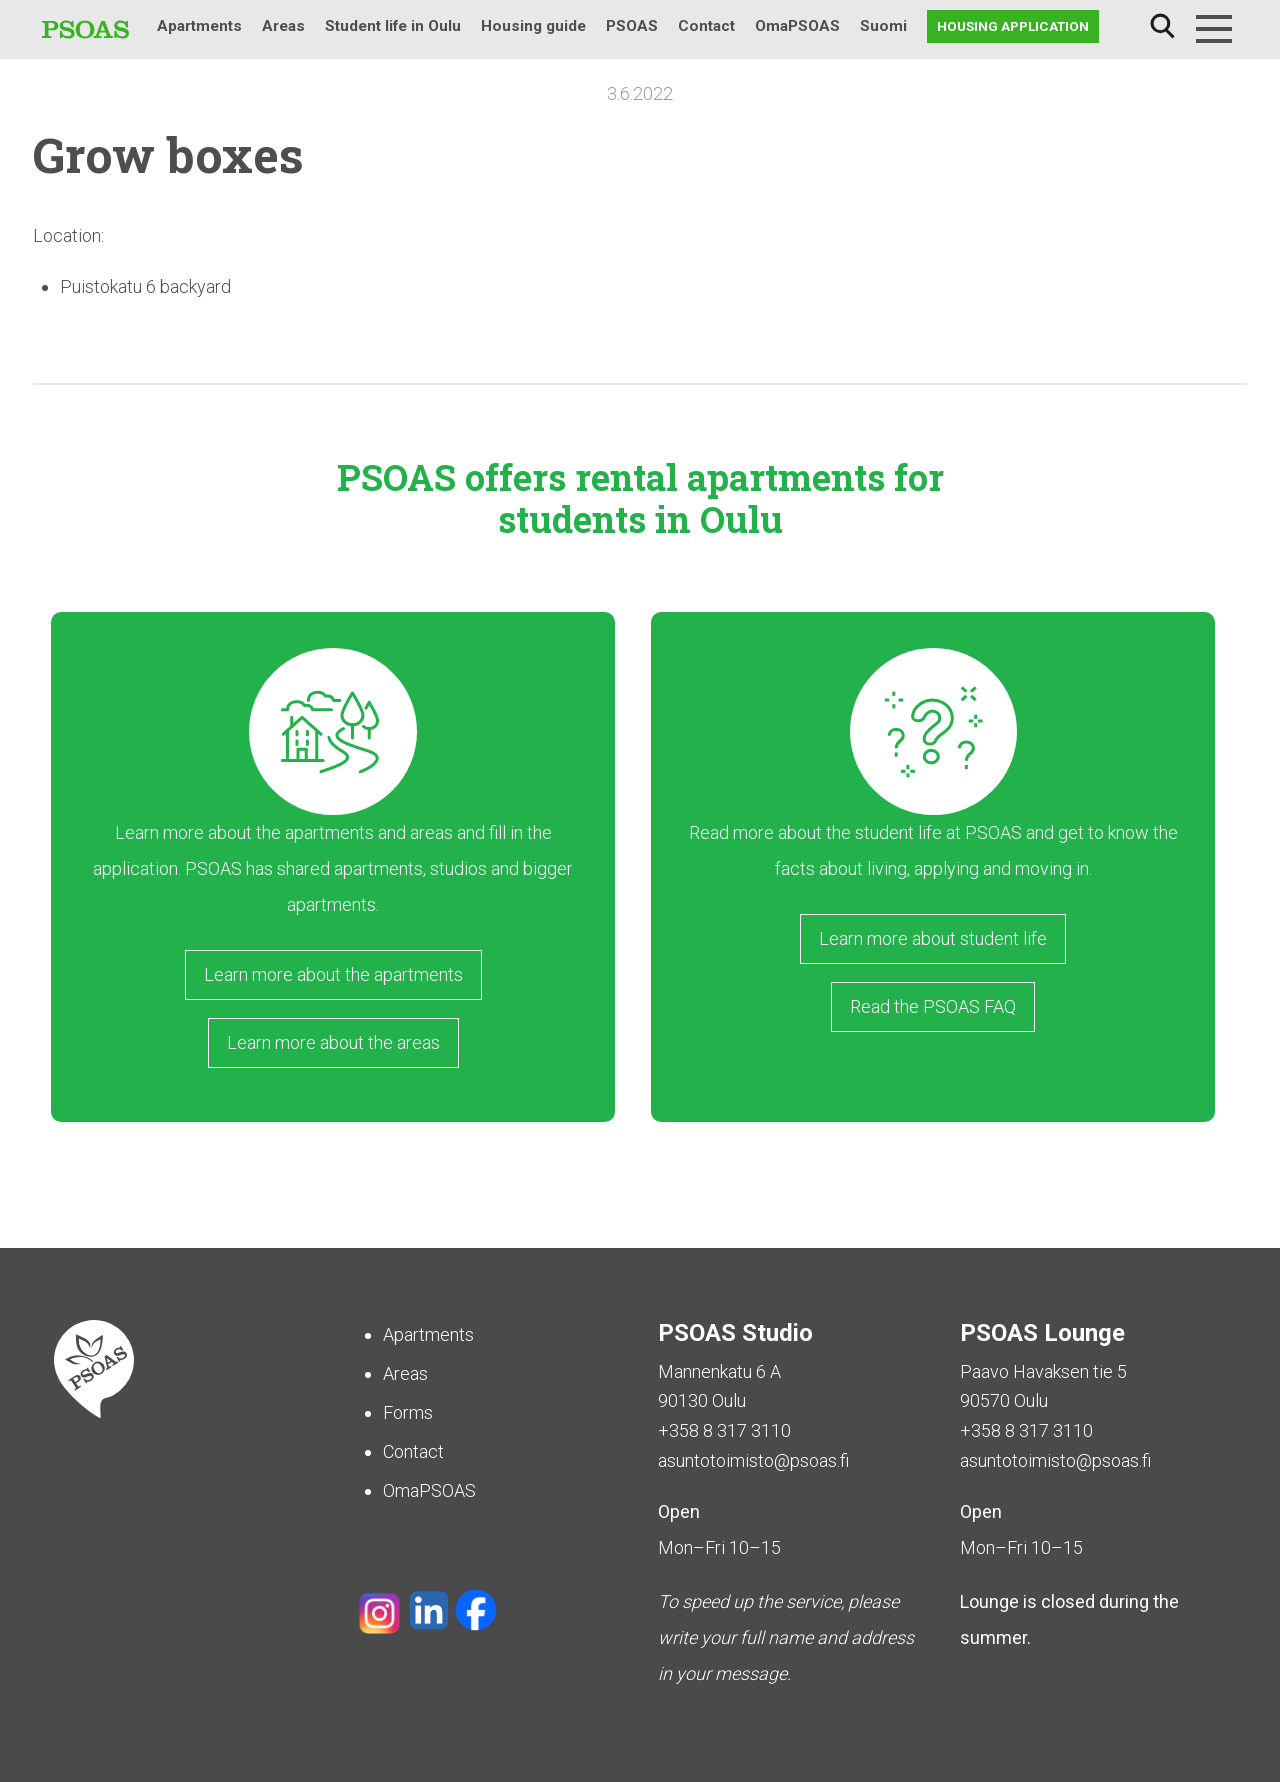 The height and width of the screenshot is (1782, 1280). I want to click on PSOAS, so click(632, 26).